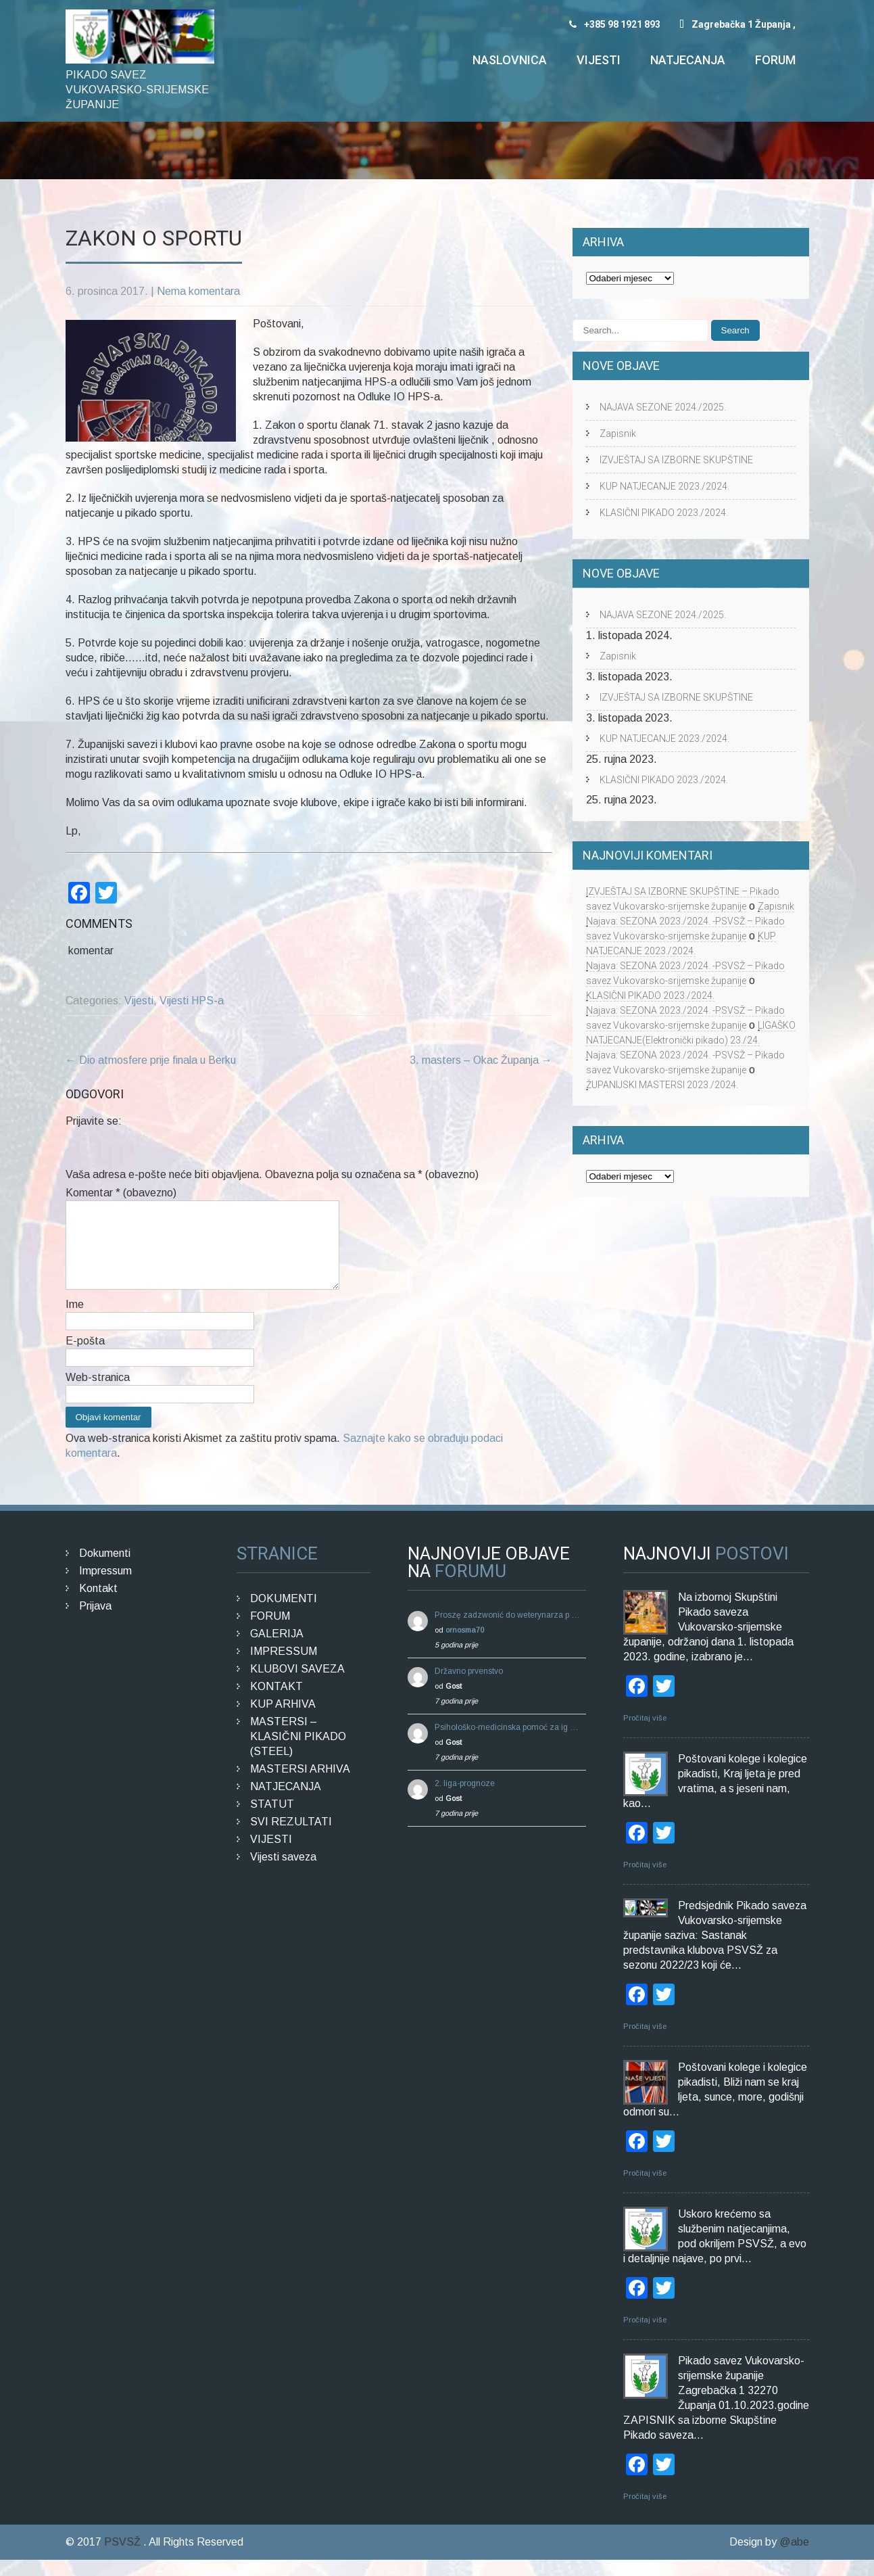 The height and width of the screenshot is (2576, 874). What do you see at coordinates (75, 1320) in the screenshot?
I see `Ime` at bounding box center [75, 1320].